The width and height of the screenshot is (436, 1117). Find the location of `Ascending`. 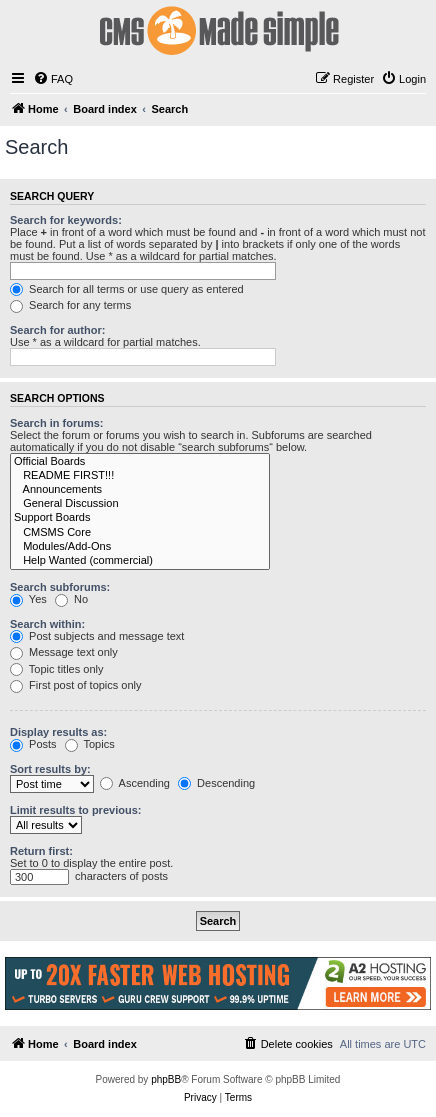

Ascending is located at coordinates (135, 783).